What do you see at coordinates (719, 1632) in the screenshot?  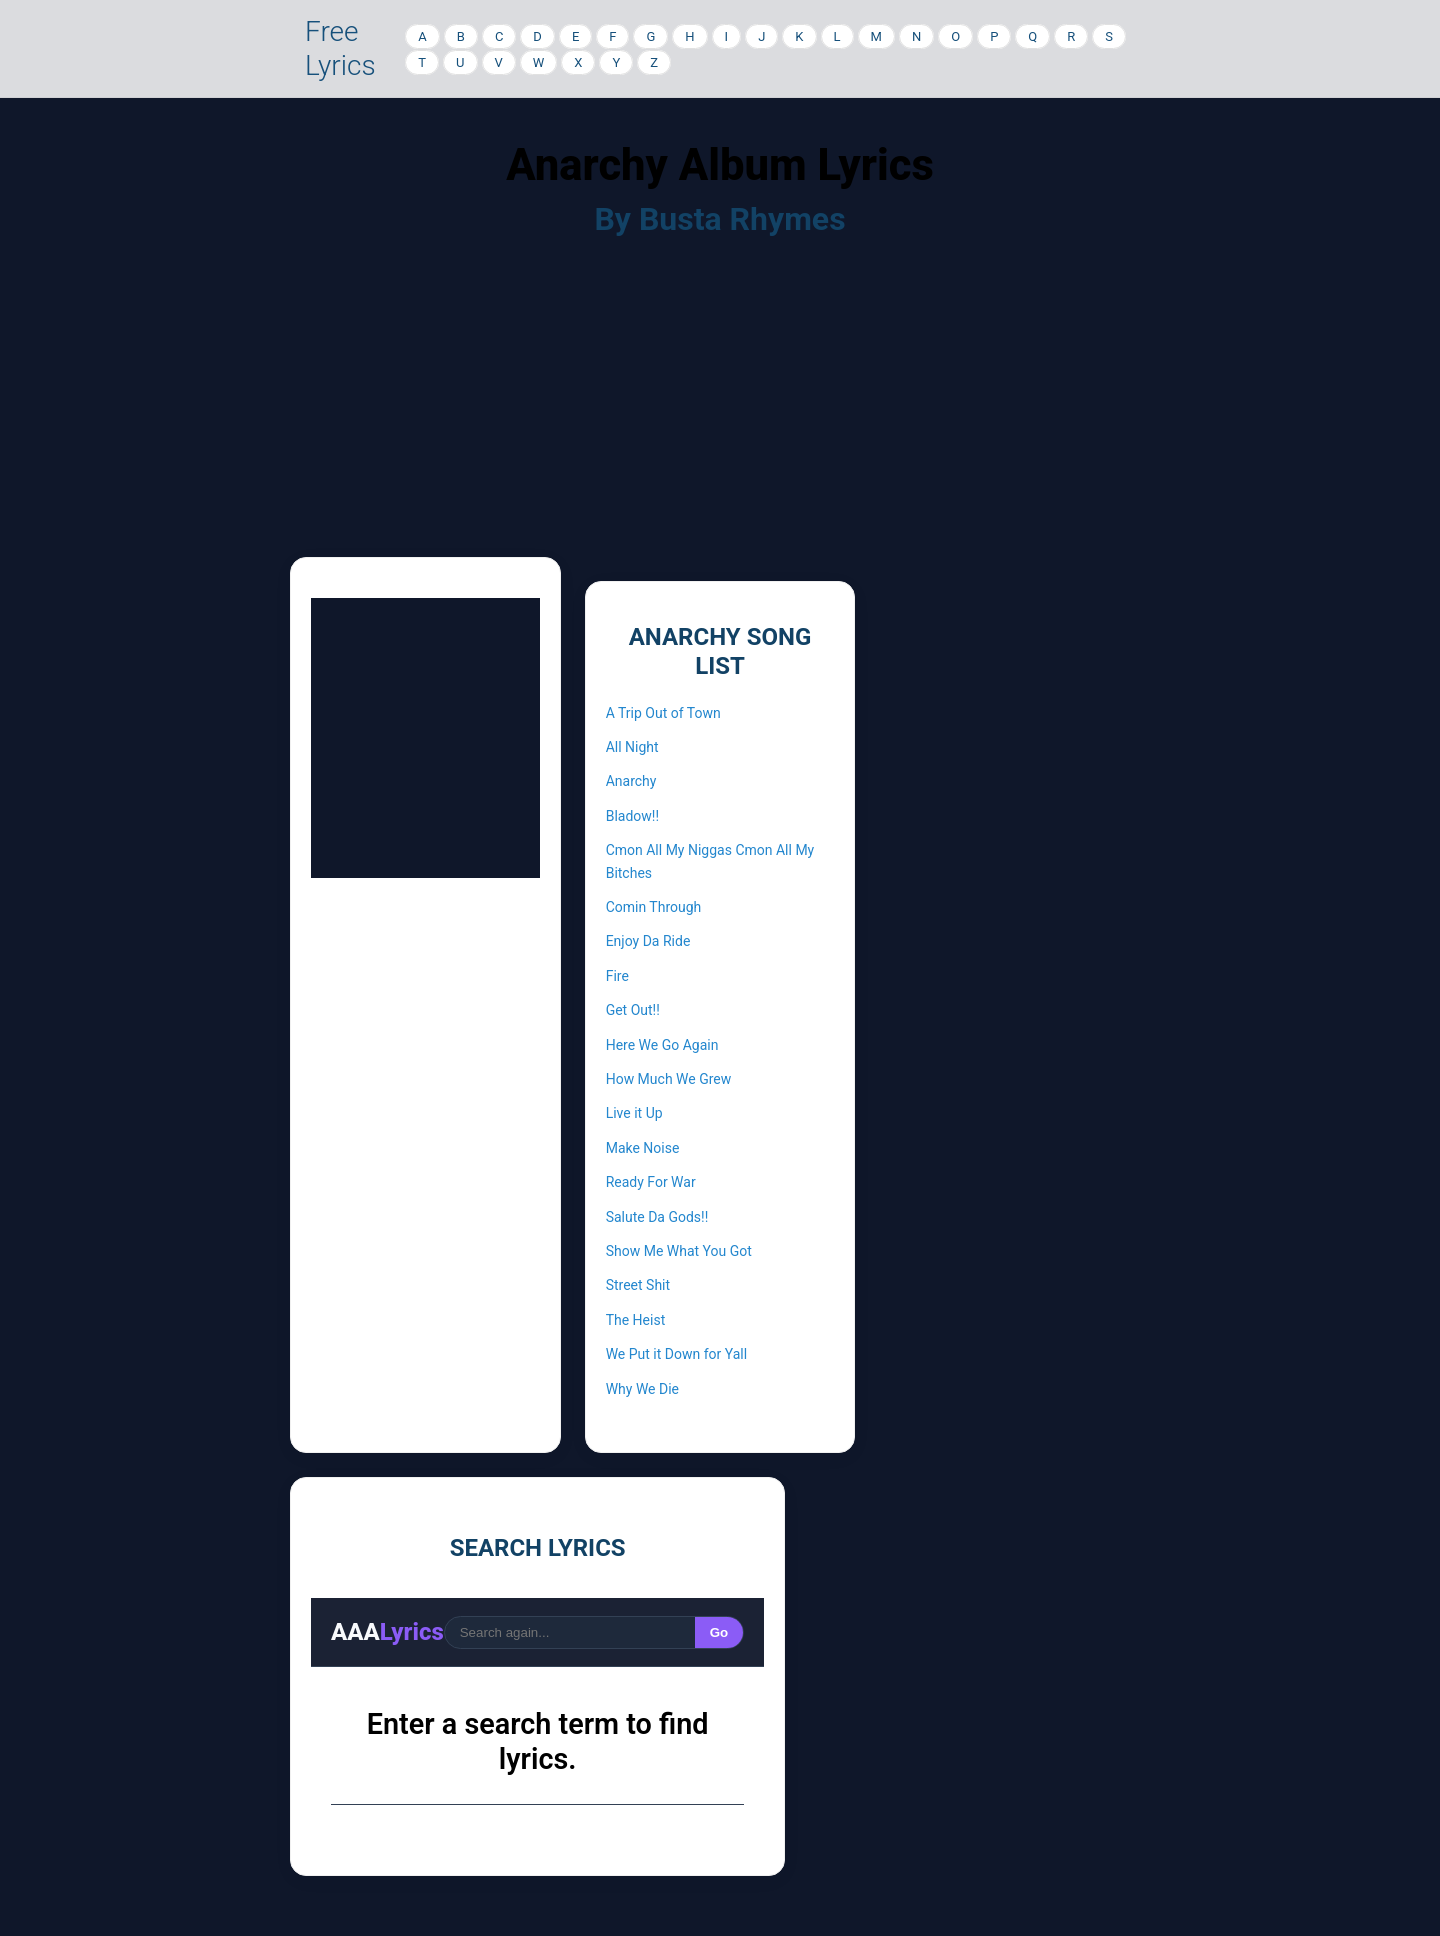 I see `Go` at bounding box center [719, 1632].